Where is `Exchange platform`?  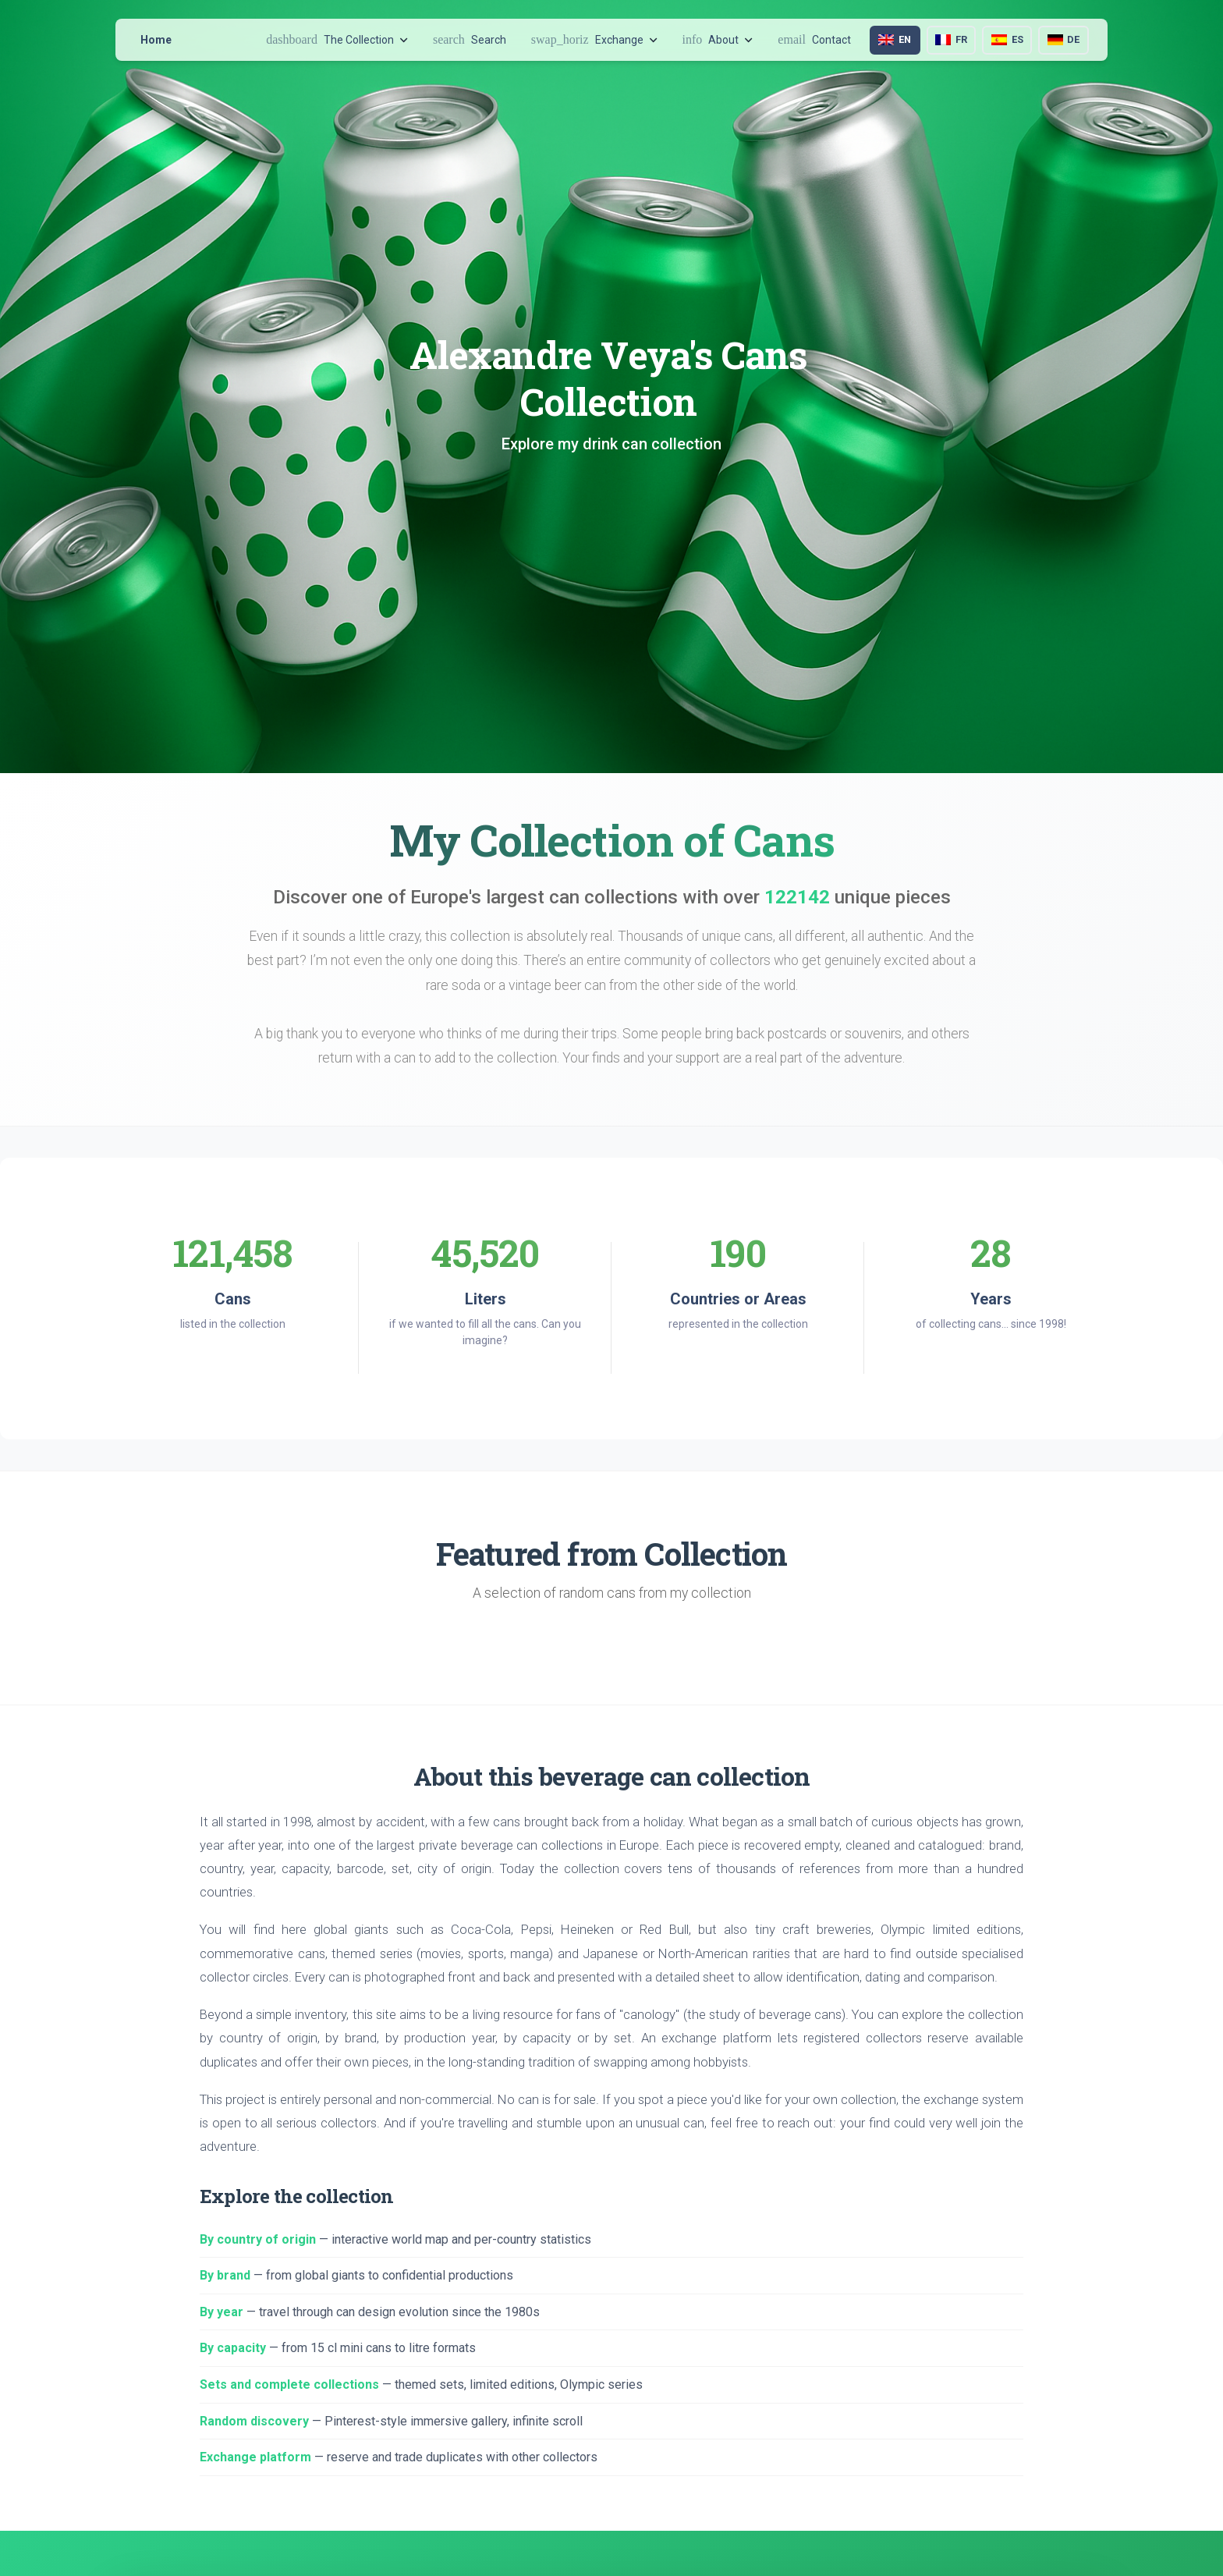
Exchange platform is located at coordinates (255, 2457).